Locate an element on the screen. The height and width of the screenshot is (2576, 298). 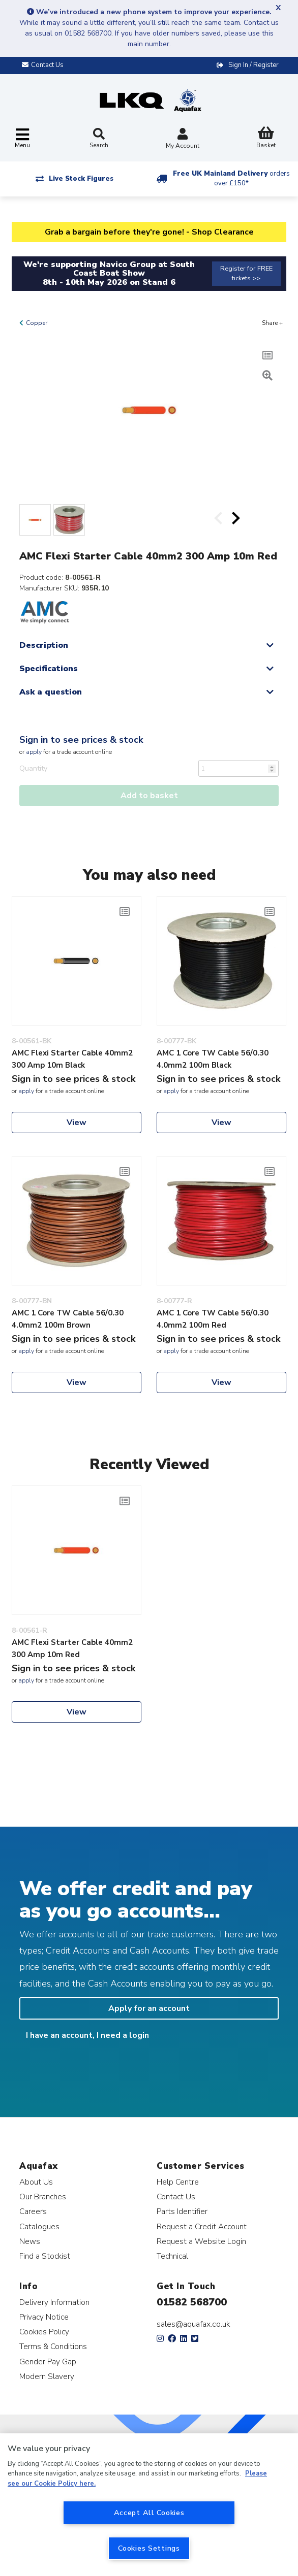
Modern Slavery is located at coordinates (46, 2376).